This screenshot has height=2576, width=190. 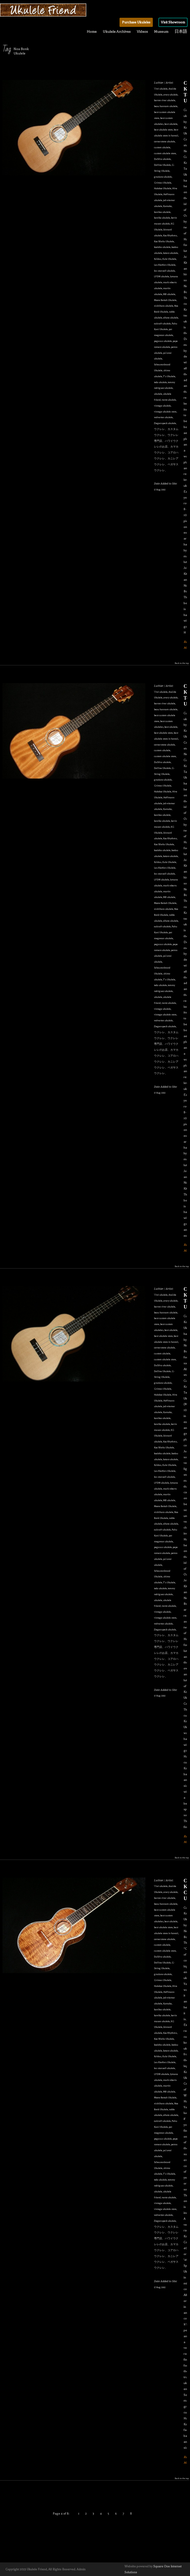 What do you see at coordinates (163, 305) in the screenshot?
I see `nishihara ukulele` at bounding box center [163, 305].